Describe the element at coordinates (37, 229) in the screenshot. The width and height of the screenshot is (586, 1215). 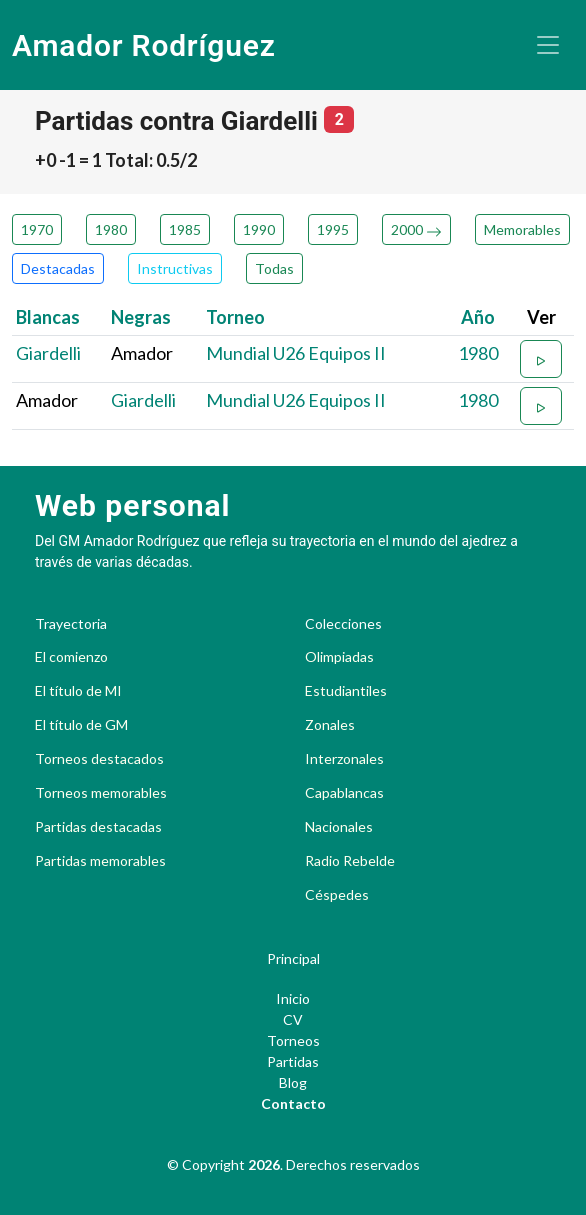
I see `1970` at that location.